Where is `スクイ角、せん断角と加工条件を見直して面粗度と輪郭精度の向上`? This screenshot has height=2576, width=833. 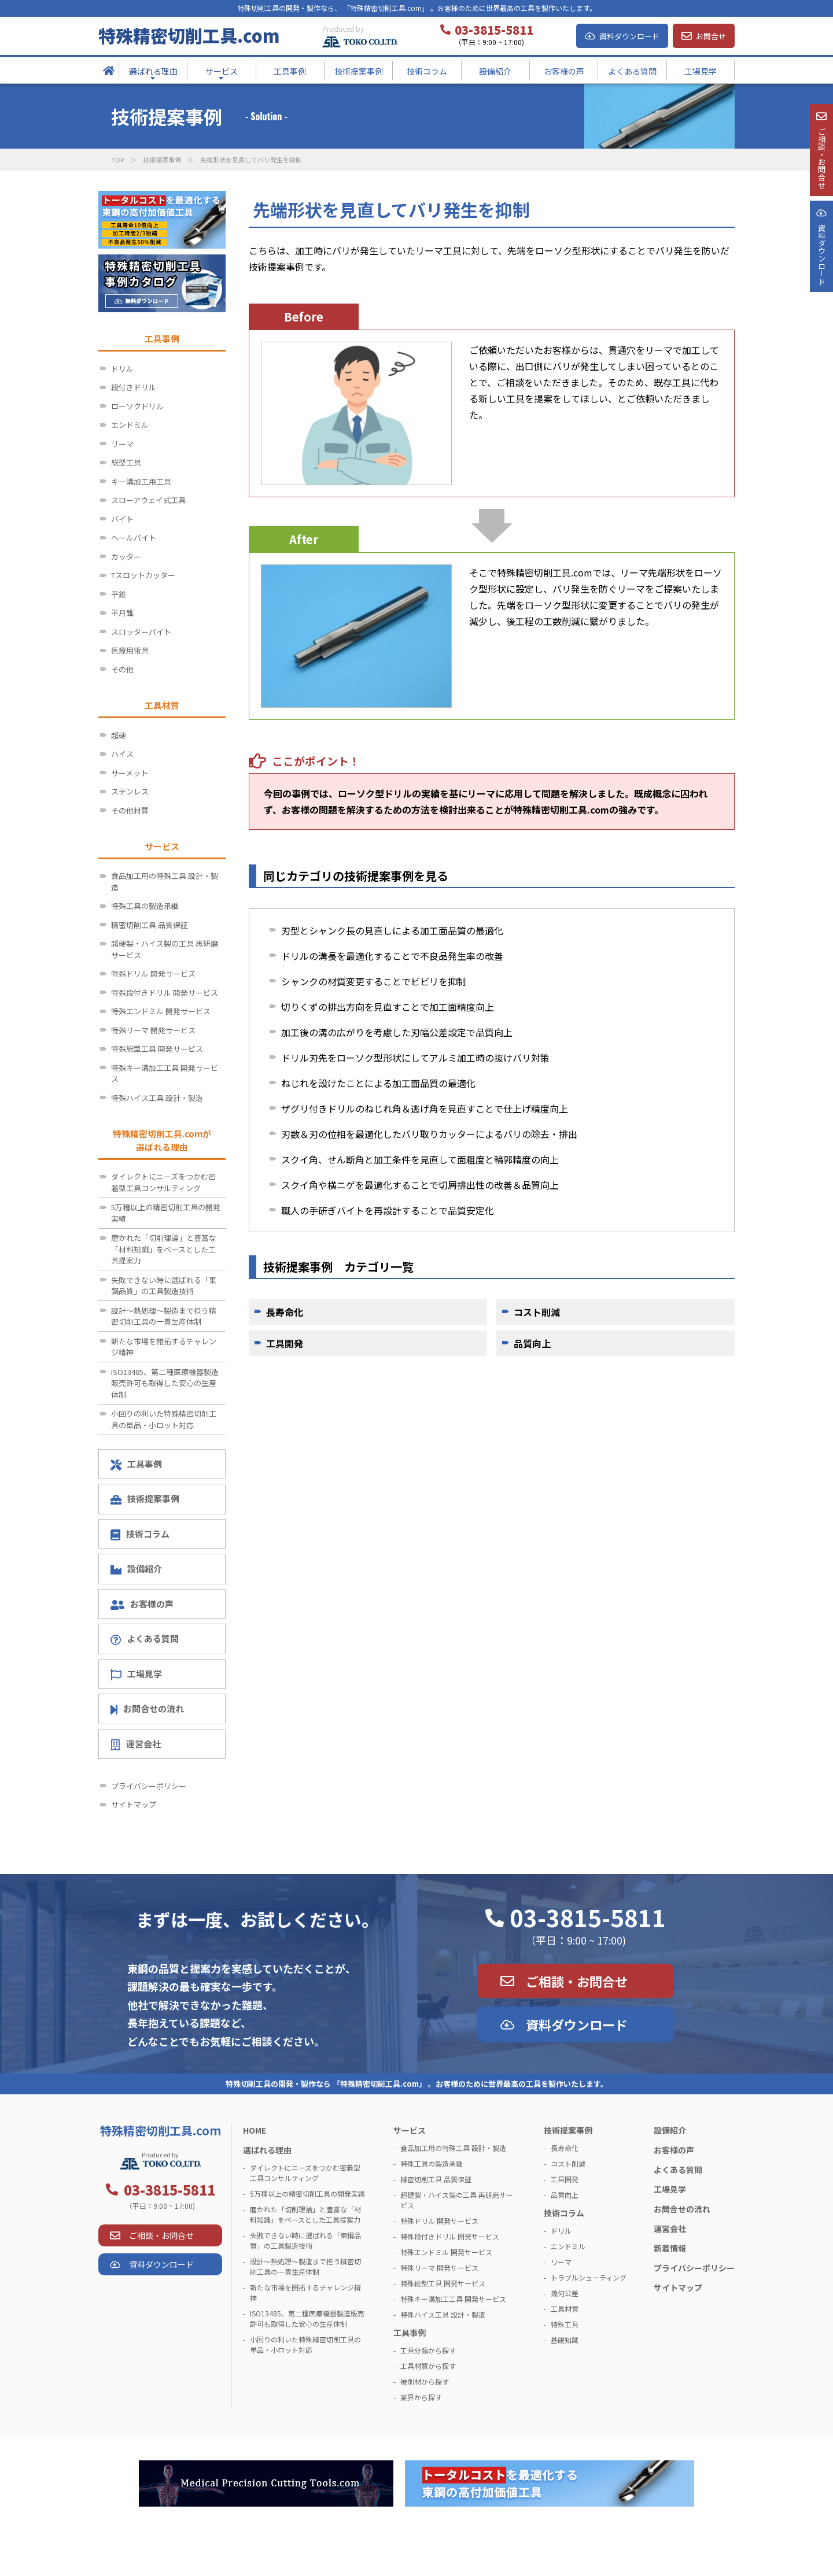
スクイ角、せん断角と加工条件を見直して面粗度と輪郭精度の向上 is located at coordinates (420, 1159).